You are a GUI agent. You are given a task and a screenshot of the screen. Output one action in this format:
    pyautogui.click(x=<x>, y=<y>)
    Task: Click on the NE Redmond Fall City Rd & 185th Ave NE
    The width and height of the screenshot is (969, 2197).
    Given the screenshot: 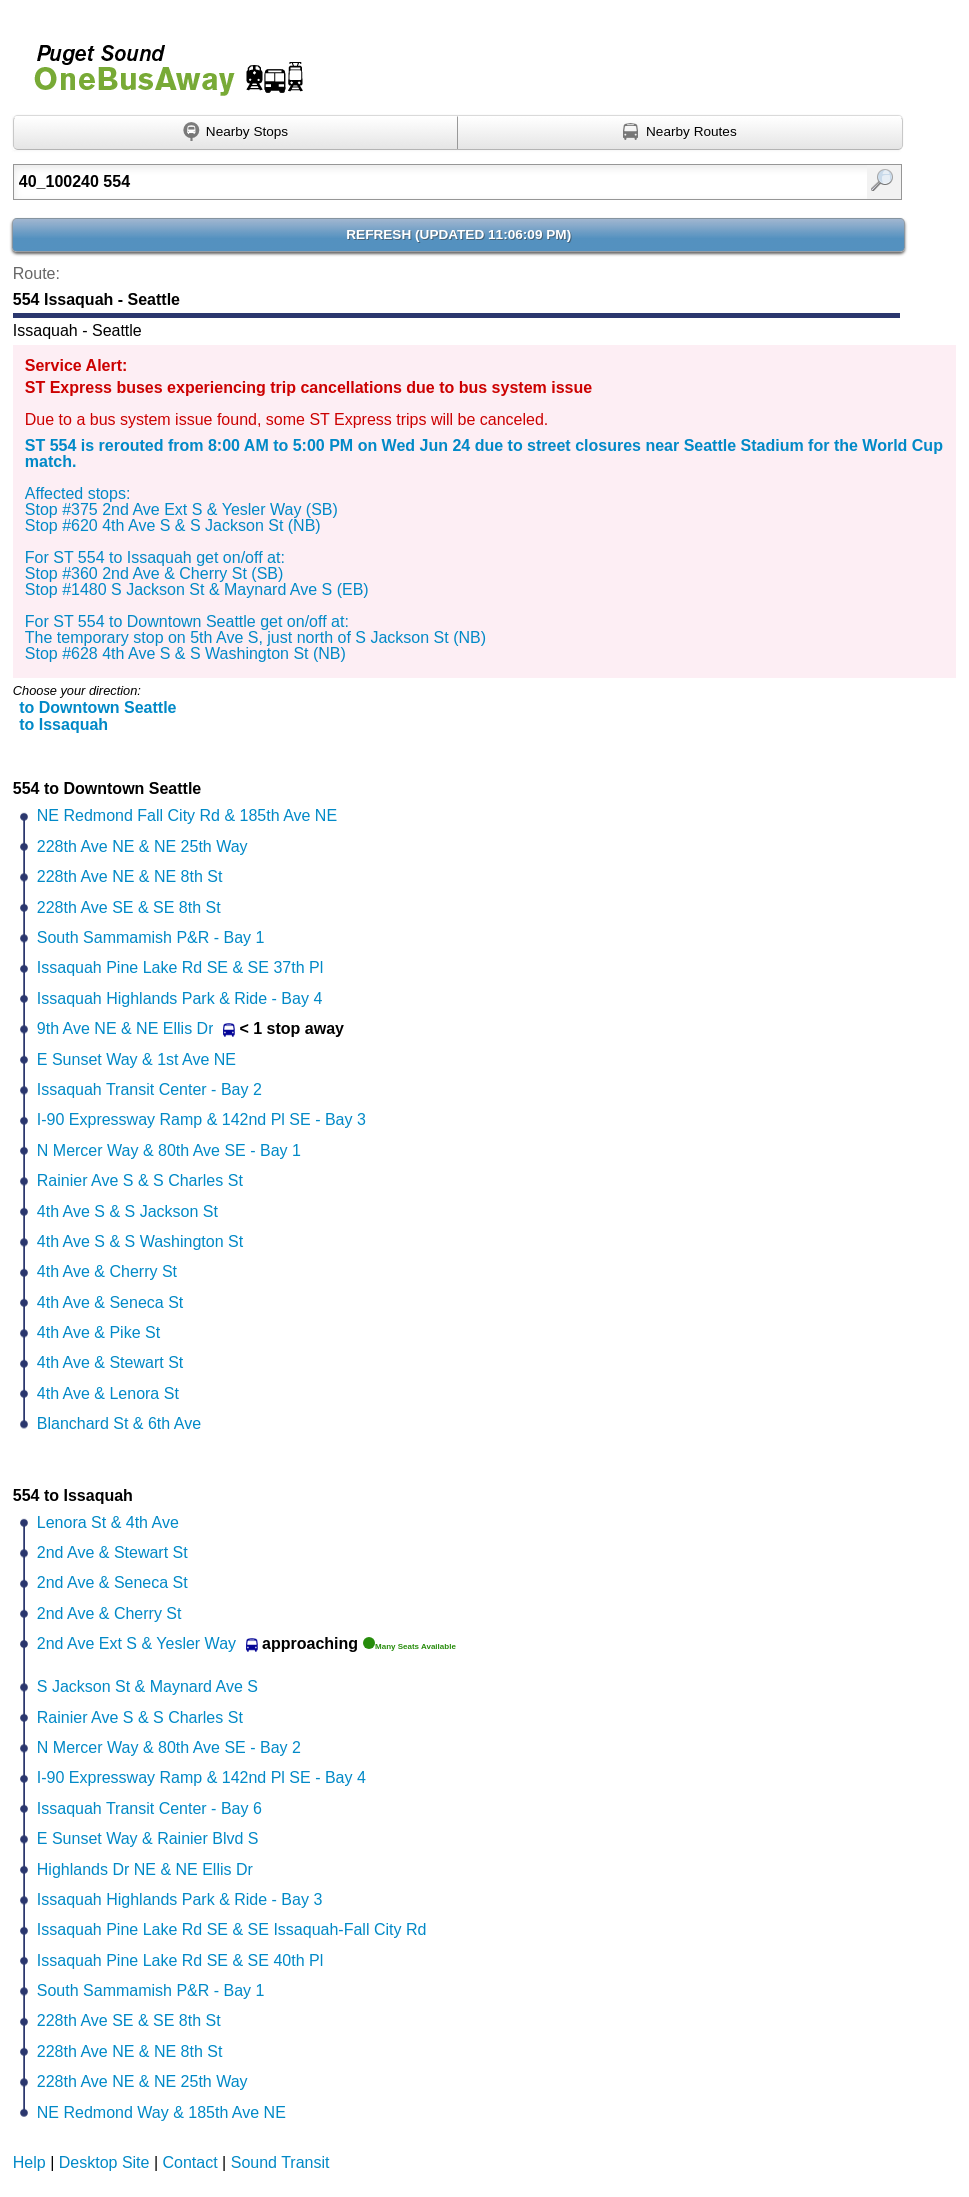 What is the action you would take?
    pyautogui.click(x=187, y=815)
    